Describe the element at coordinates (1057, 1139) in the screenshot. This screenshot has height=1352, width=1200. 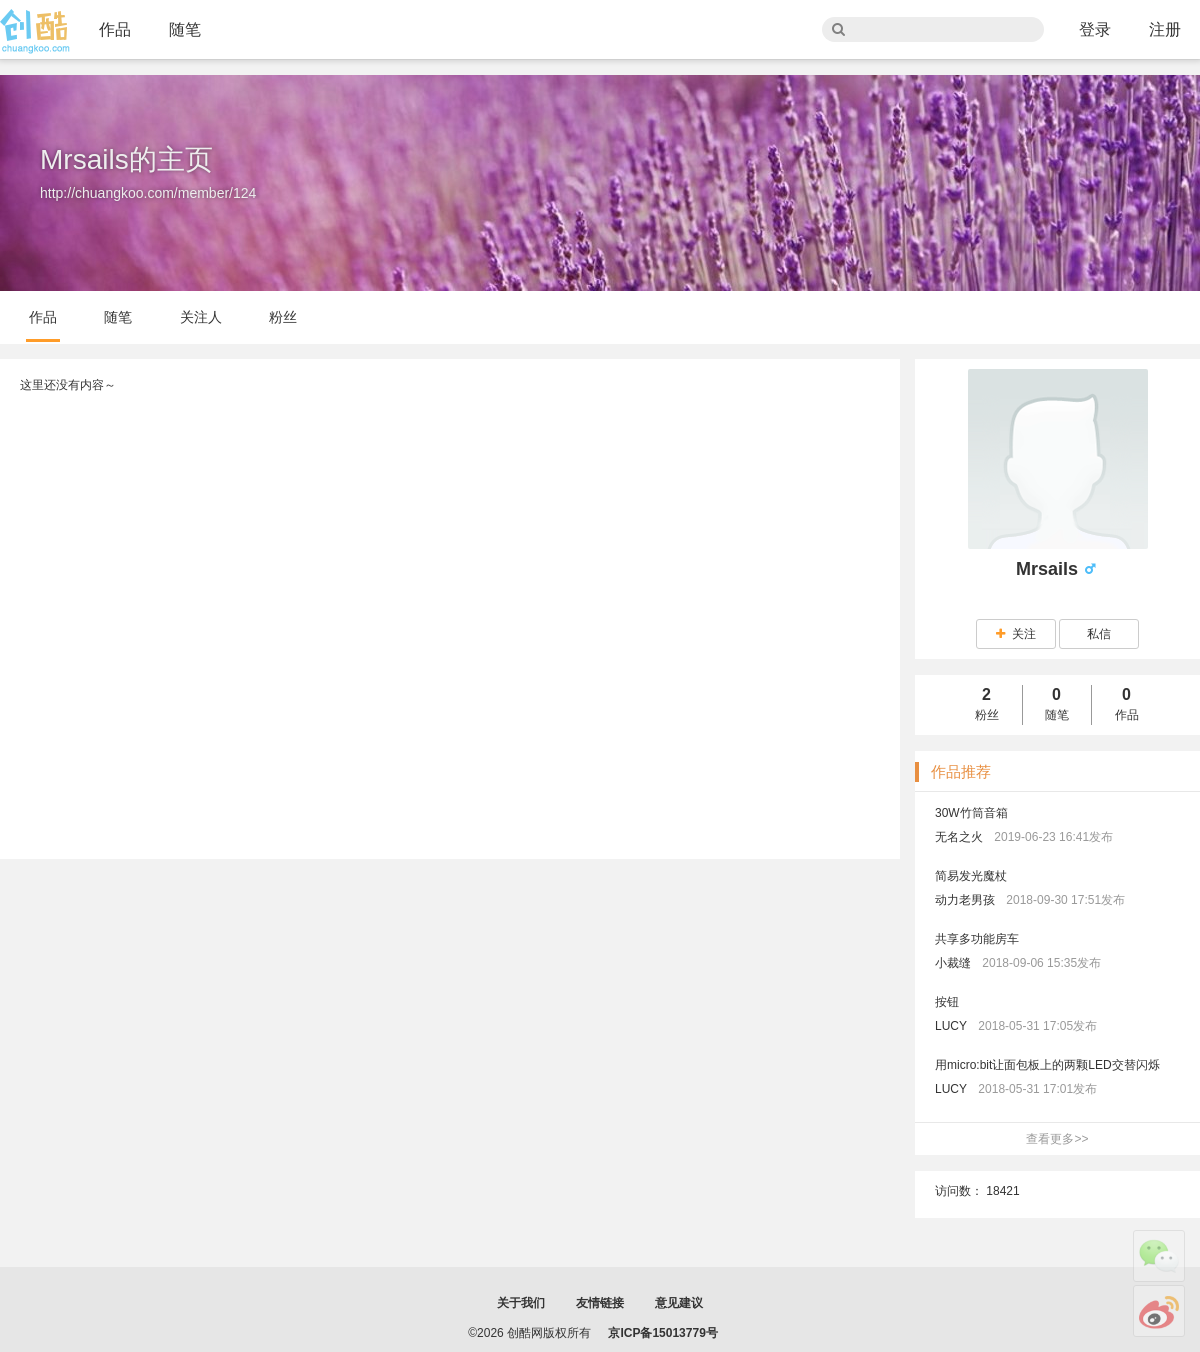
I see `查看更多>>` at that location.